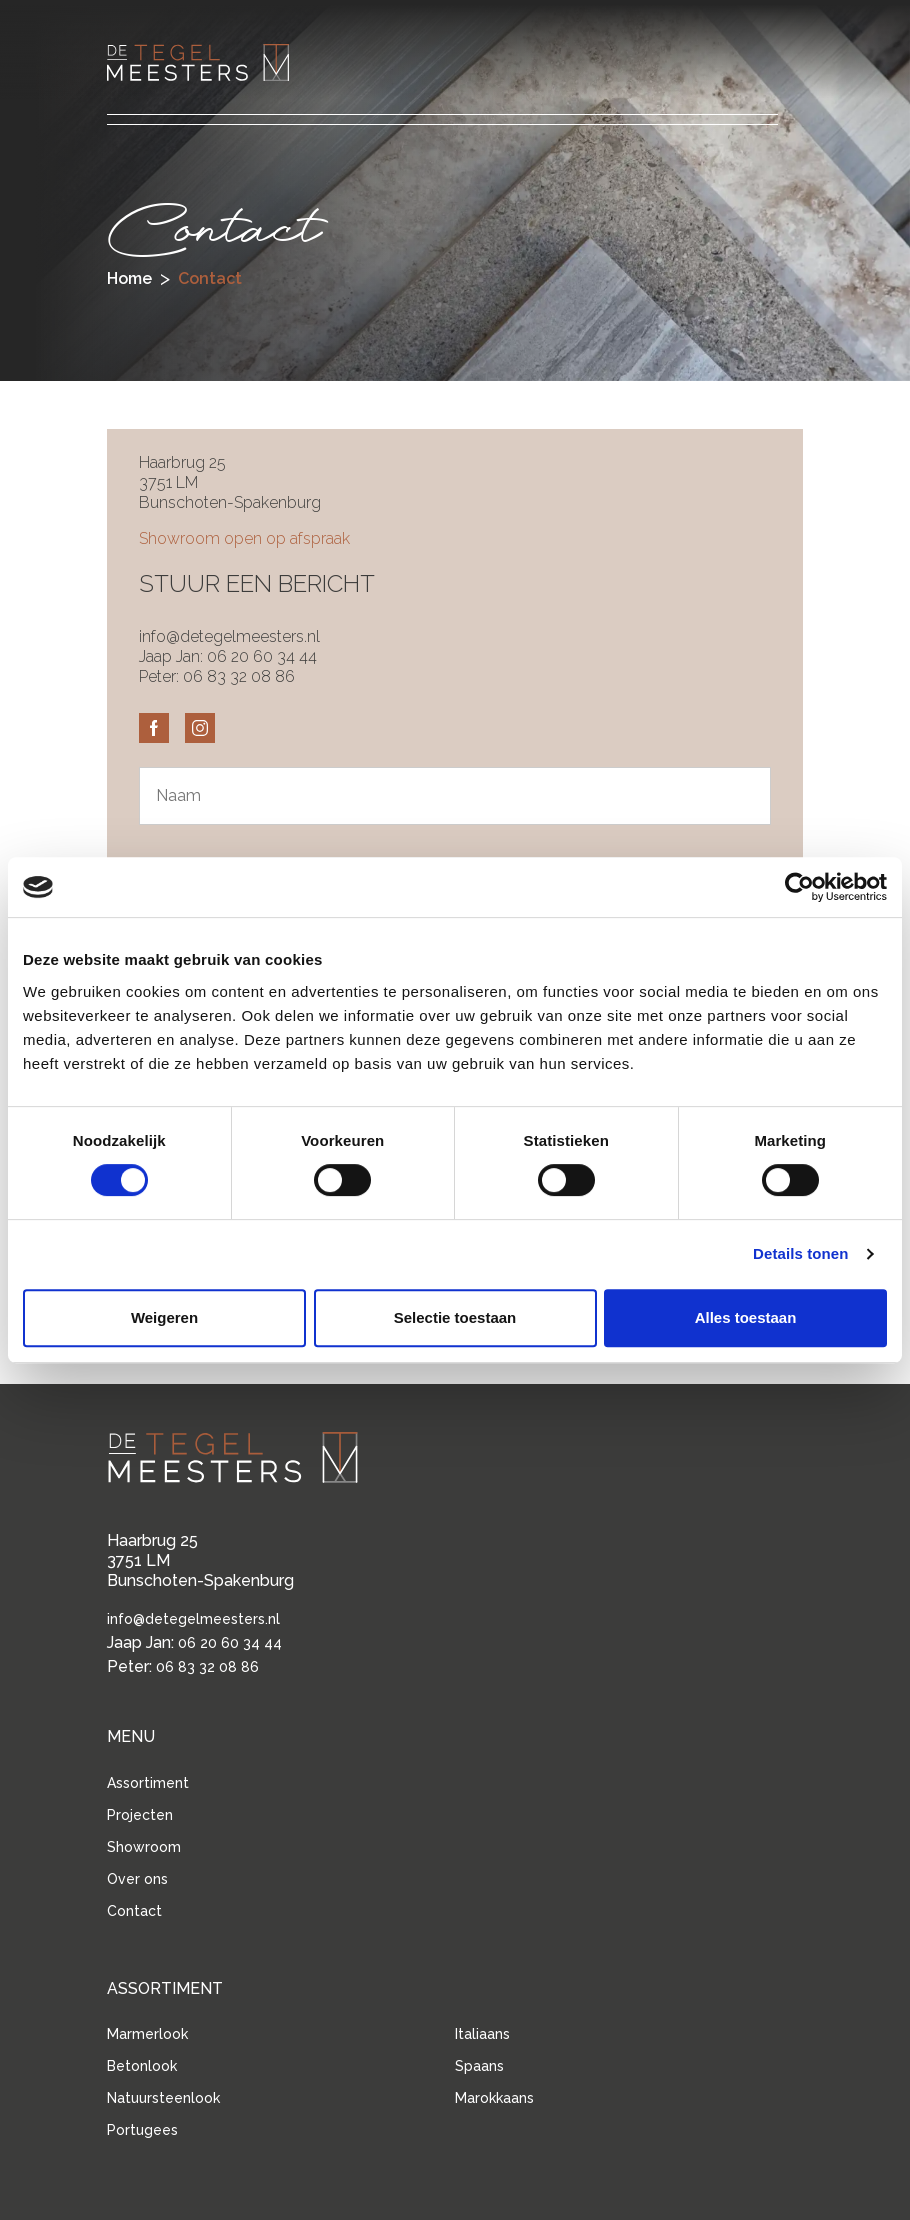 This screenshot has height=2220, width=910. Describe the element at coordinates (763, 59) in the screenshot. I see `[button]` at that location.